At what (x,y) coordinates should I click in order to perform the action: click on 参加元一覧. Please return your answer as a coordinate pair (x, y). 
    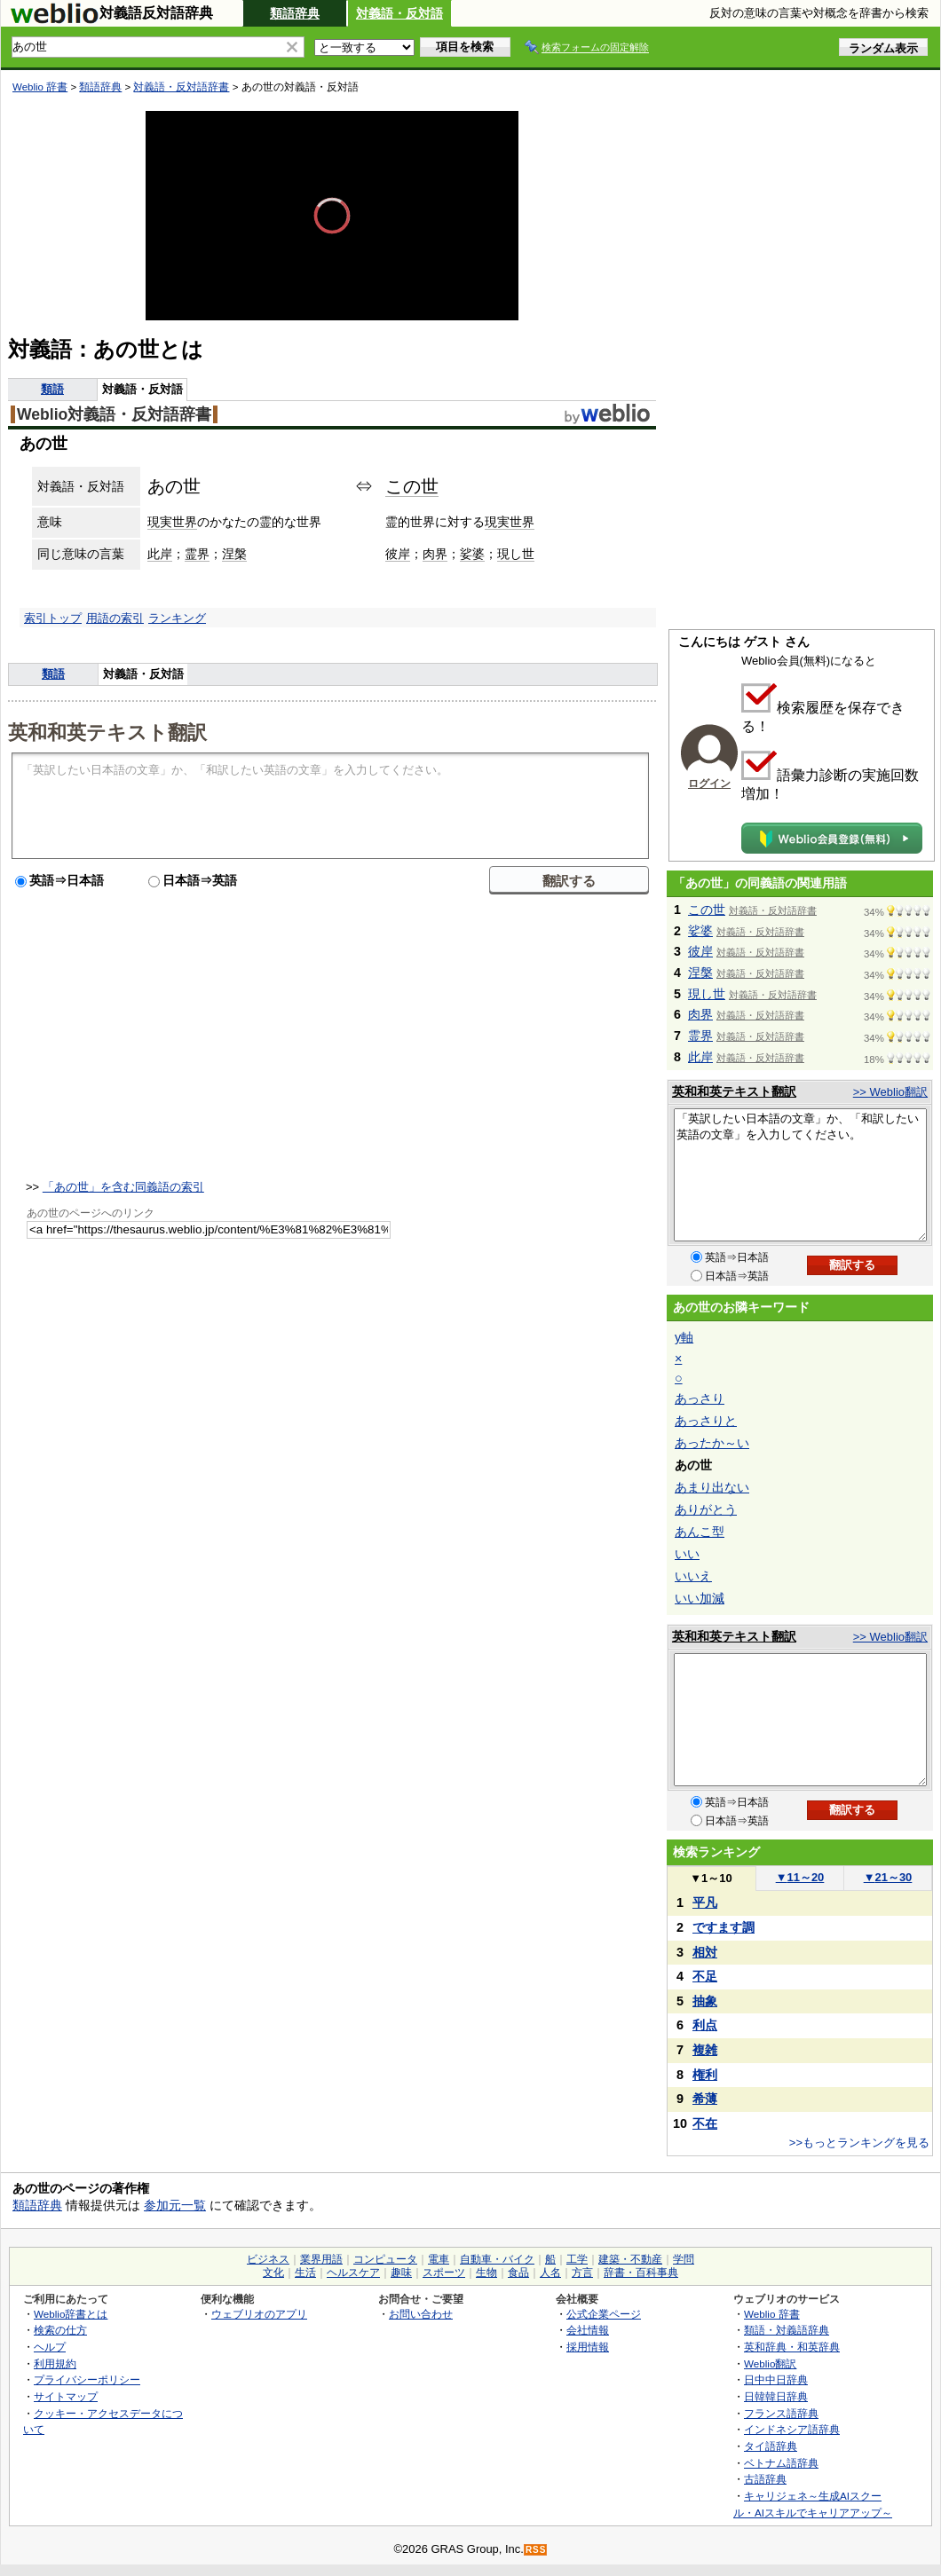
    Looking at the image, I should click on (175, 2205).